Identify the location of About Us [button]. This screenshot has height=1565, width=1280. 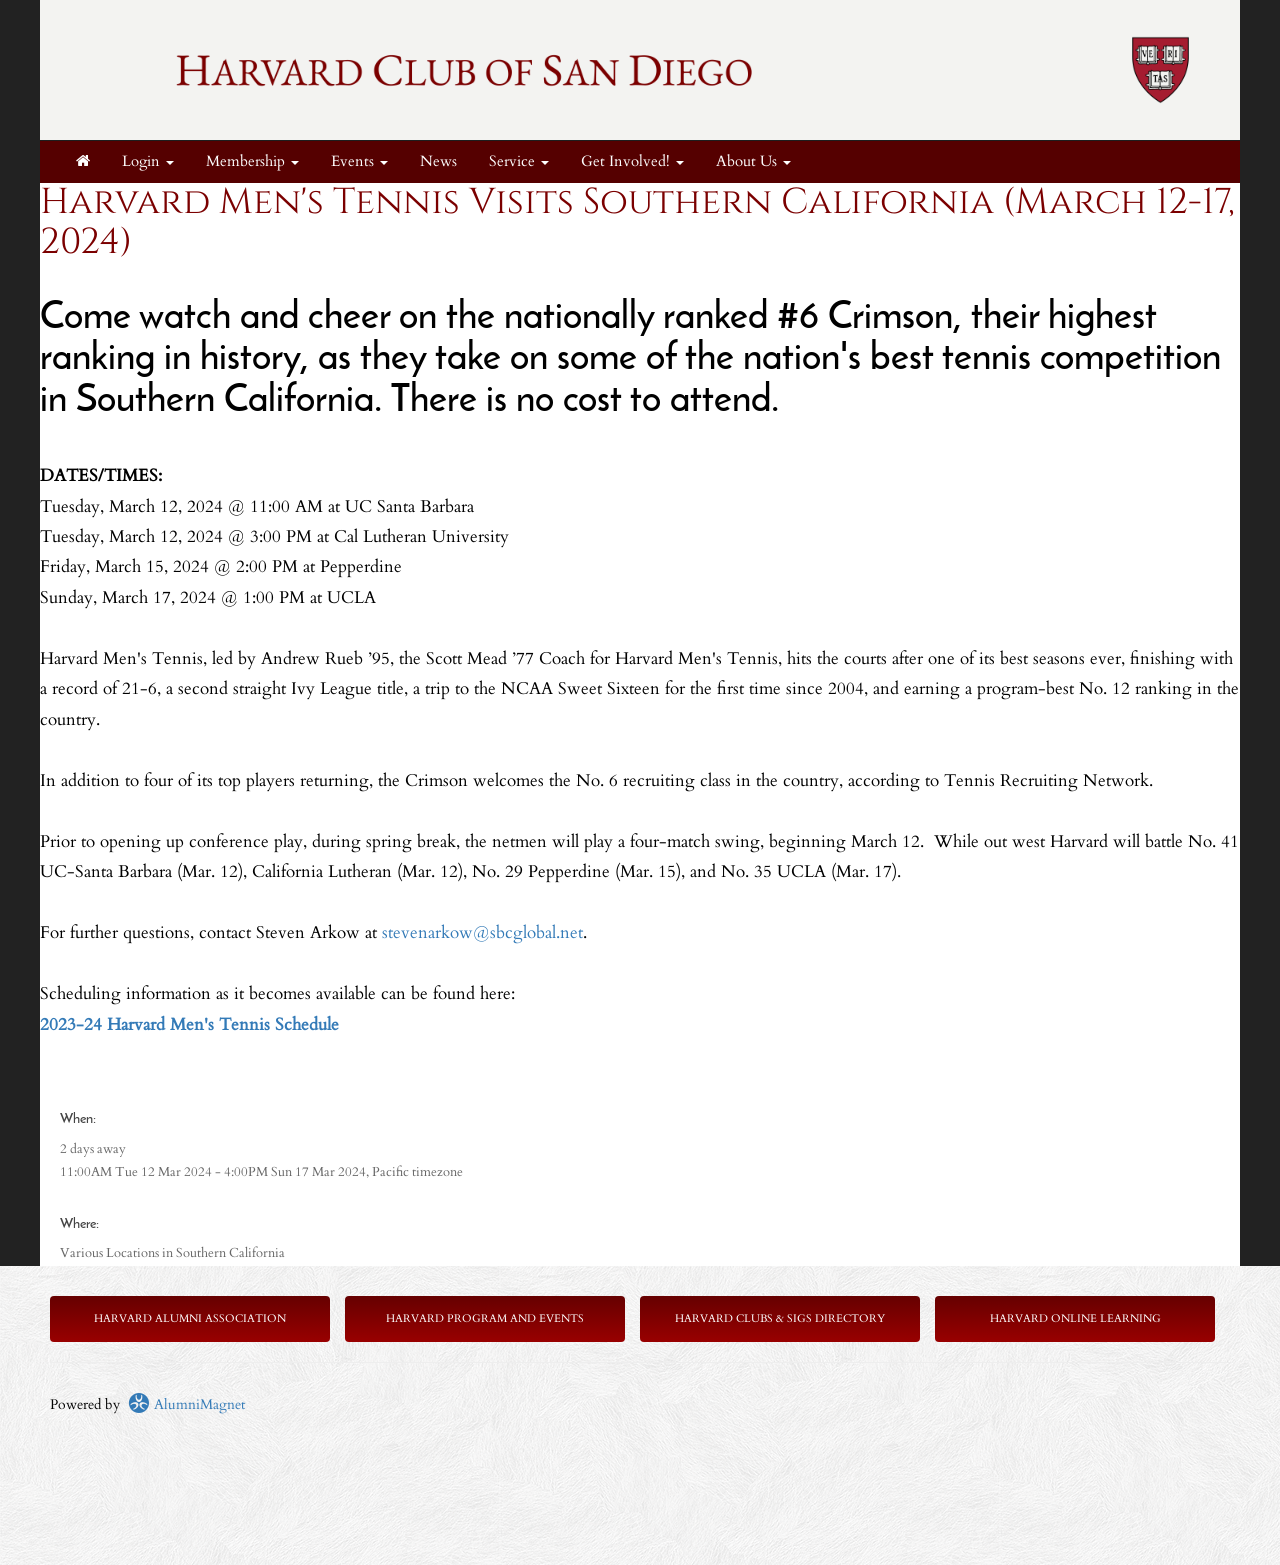
(753, 161).